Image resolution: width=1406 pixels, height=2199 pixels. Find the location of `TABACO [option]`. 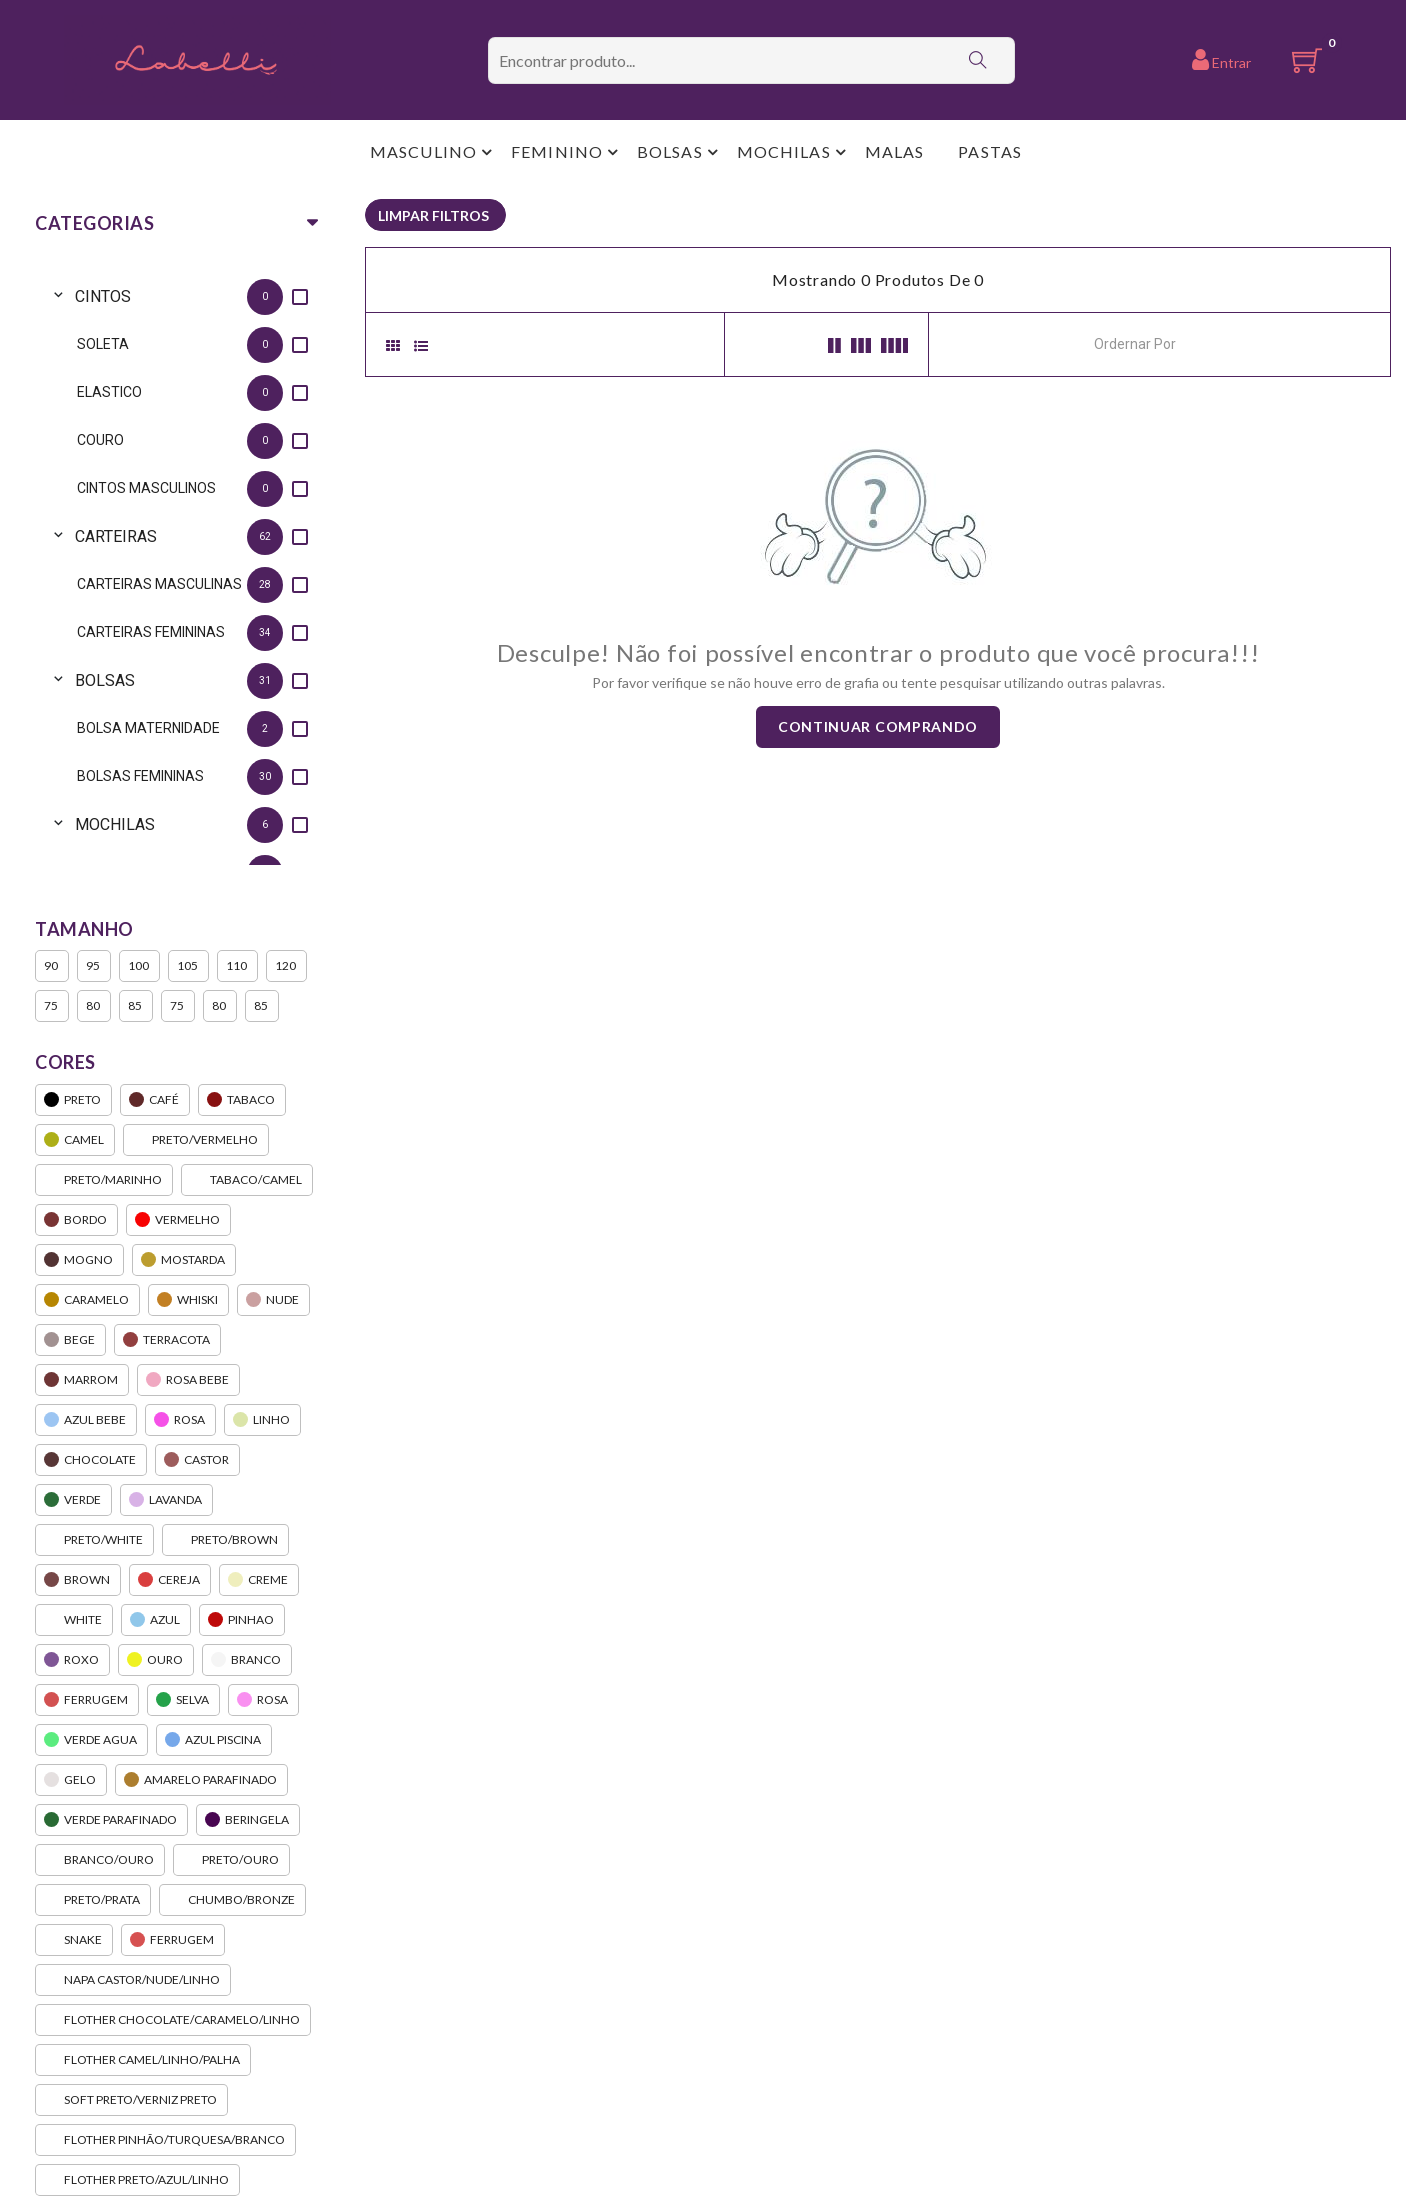

TABACO [option] is located at coordinates (242, 1100).